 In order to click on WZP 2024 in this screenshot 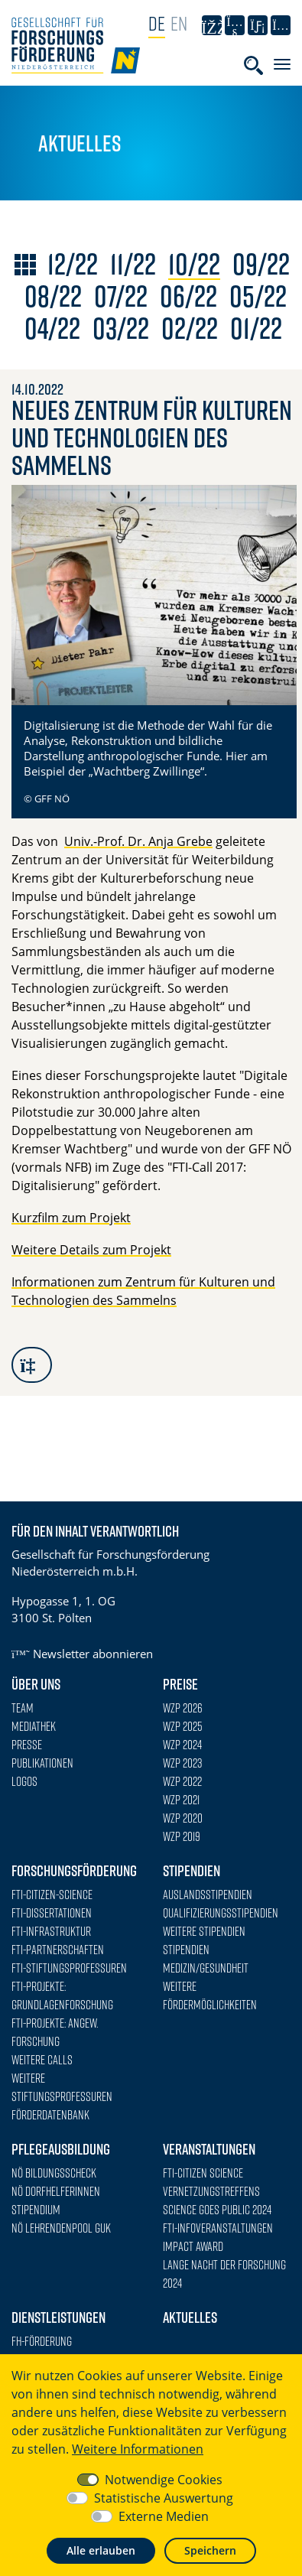, I will do `click(182, 1744)`.